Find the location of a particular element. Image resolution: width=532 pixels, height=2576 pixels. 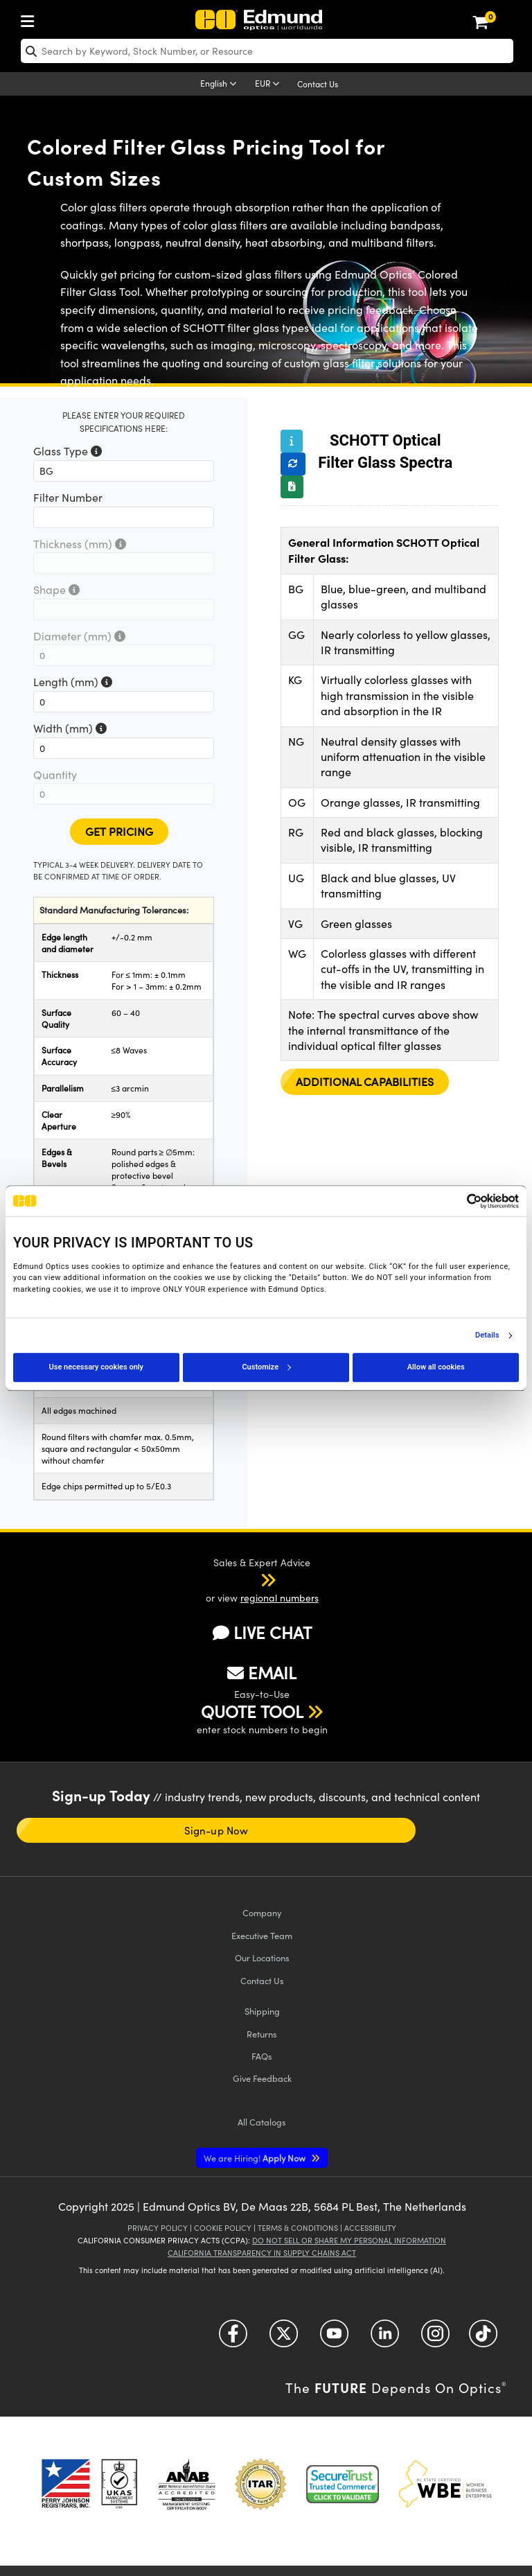

[button] is located at coordinates (250, 1579).